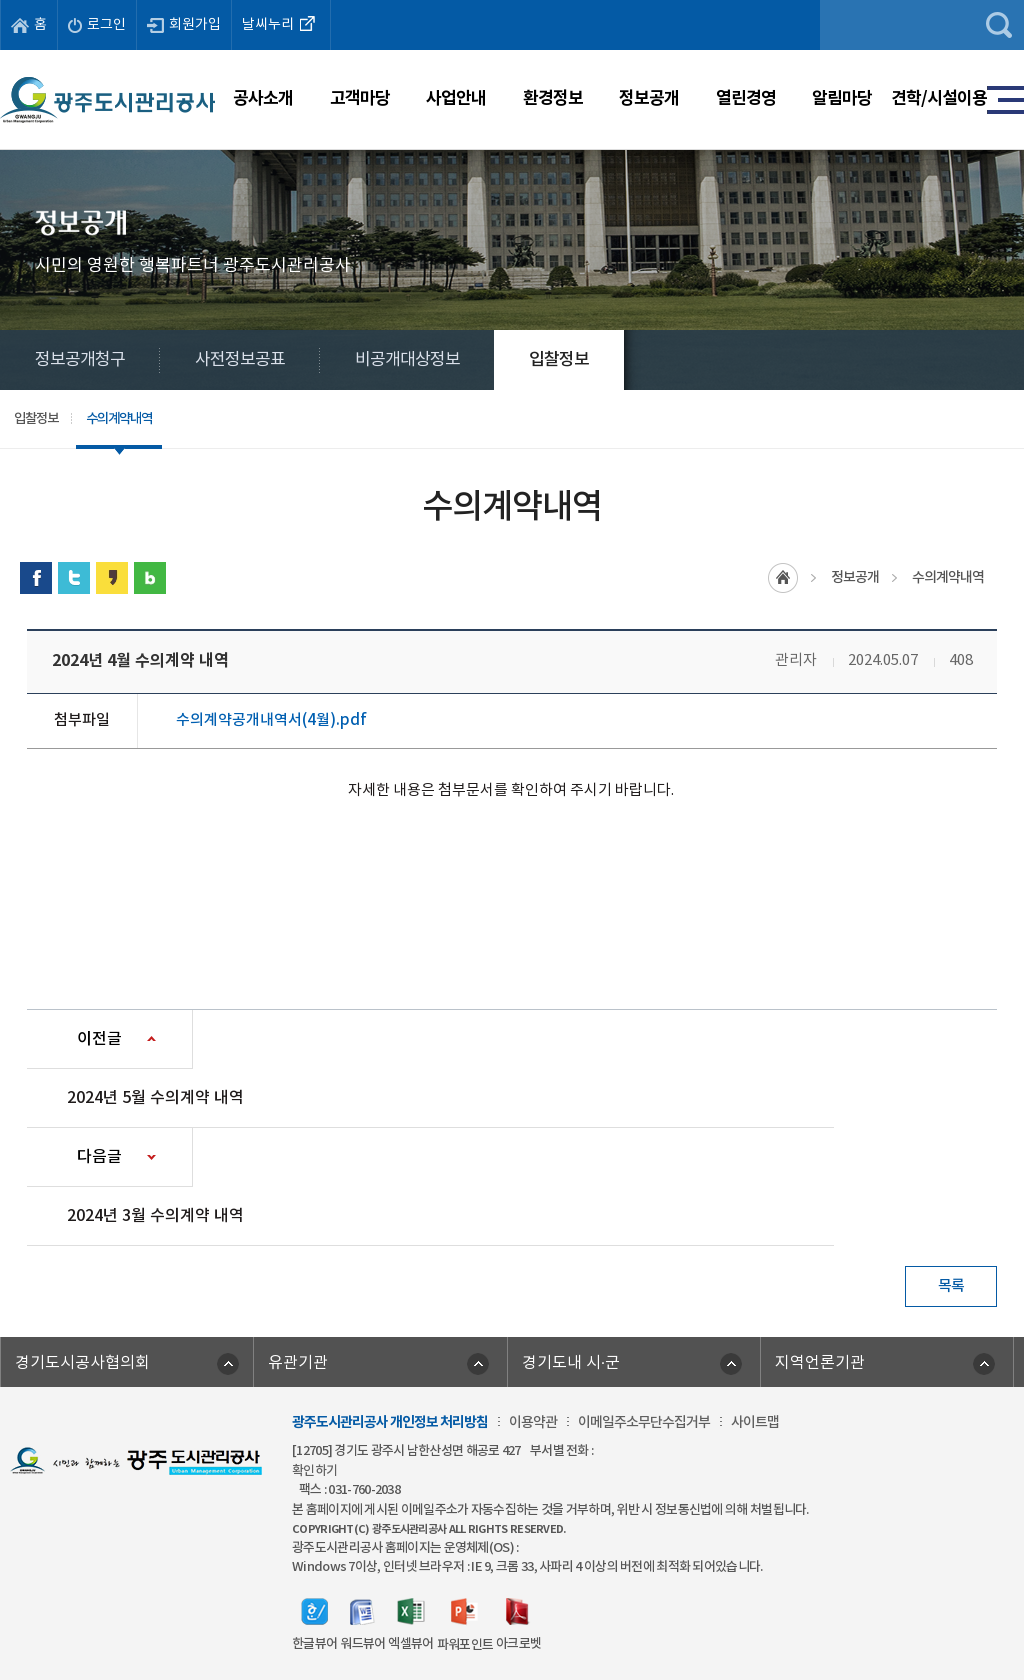 This screenshot has height=1680, width=1024. Describe the element at coordinates (649, 98) in the screenshot. I see `정보공개` at that location.